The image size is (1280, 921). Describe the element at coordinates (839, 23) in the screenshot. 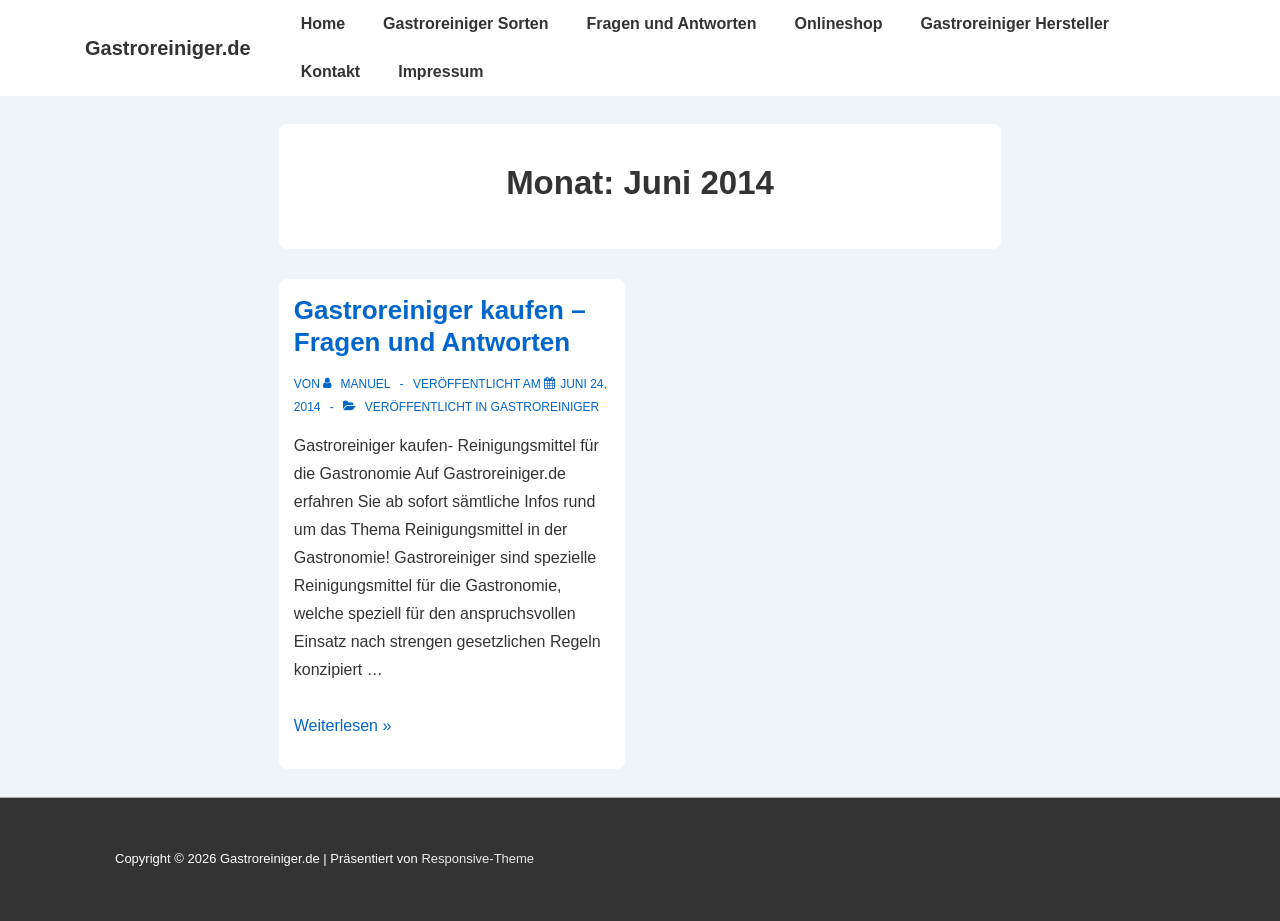

I see `Onlineshop` at that location.